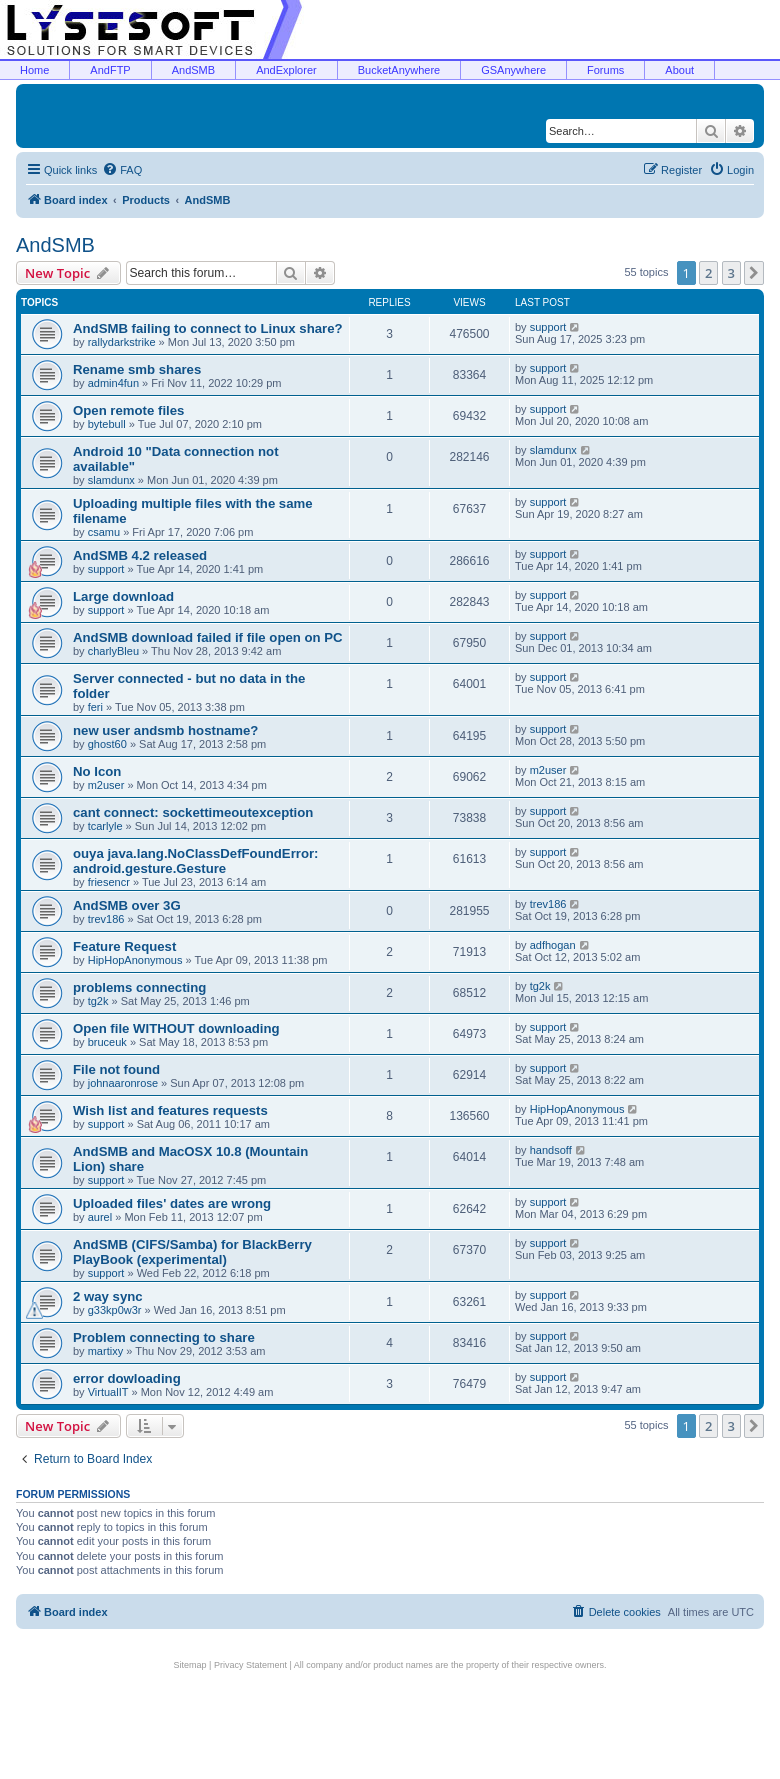 The image size is (780, 1779). I want to click on About, so click(679, 70).